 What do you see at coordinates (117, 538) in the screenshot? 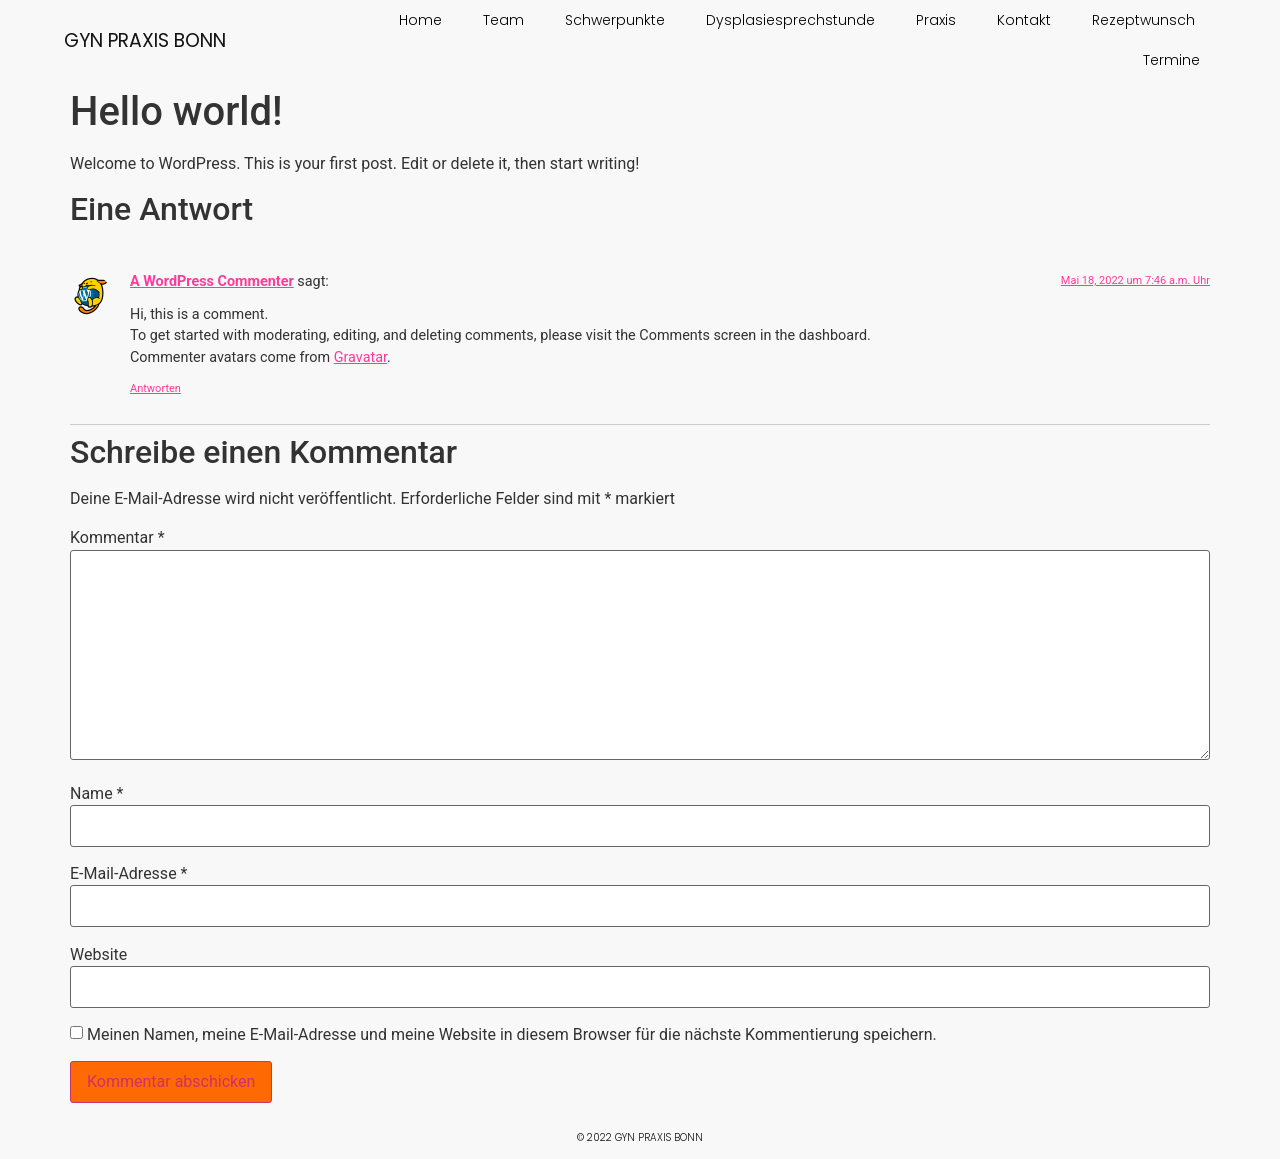
I see `Kommentar` at bounding box center [117, 538].